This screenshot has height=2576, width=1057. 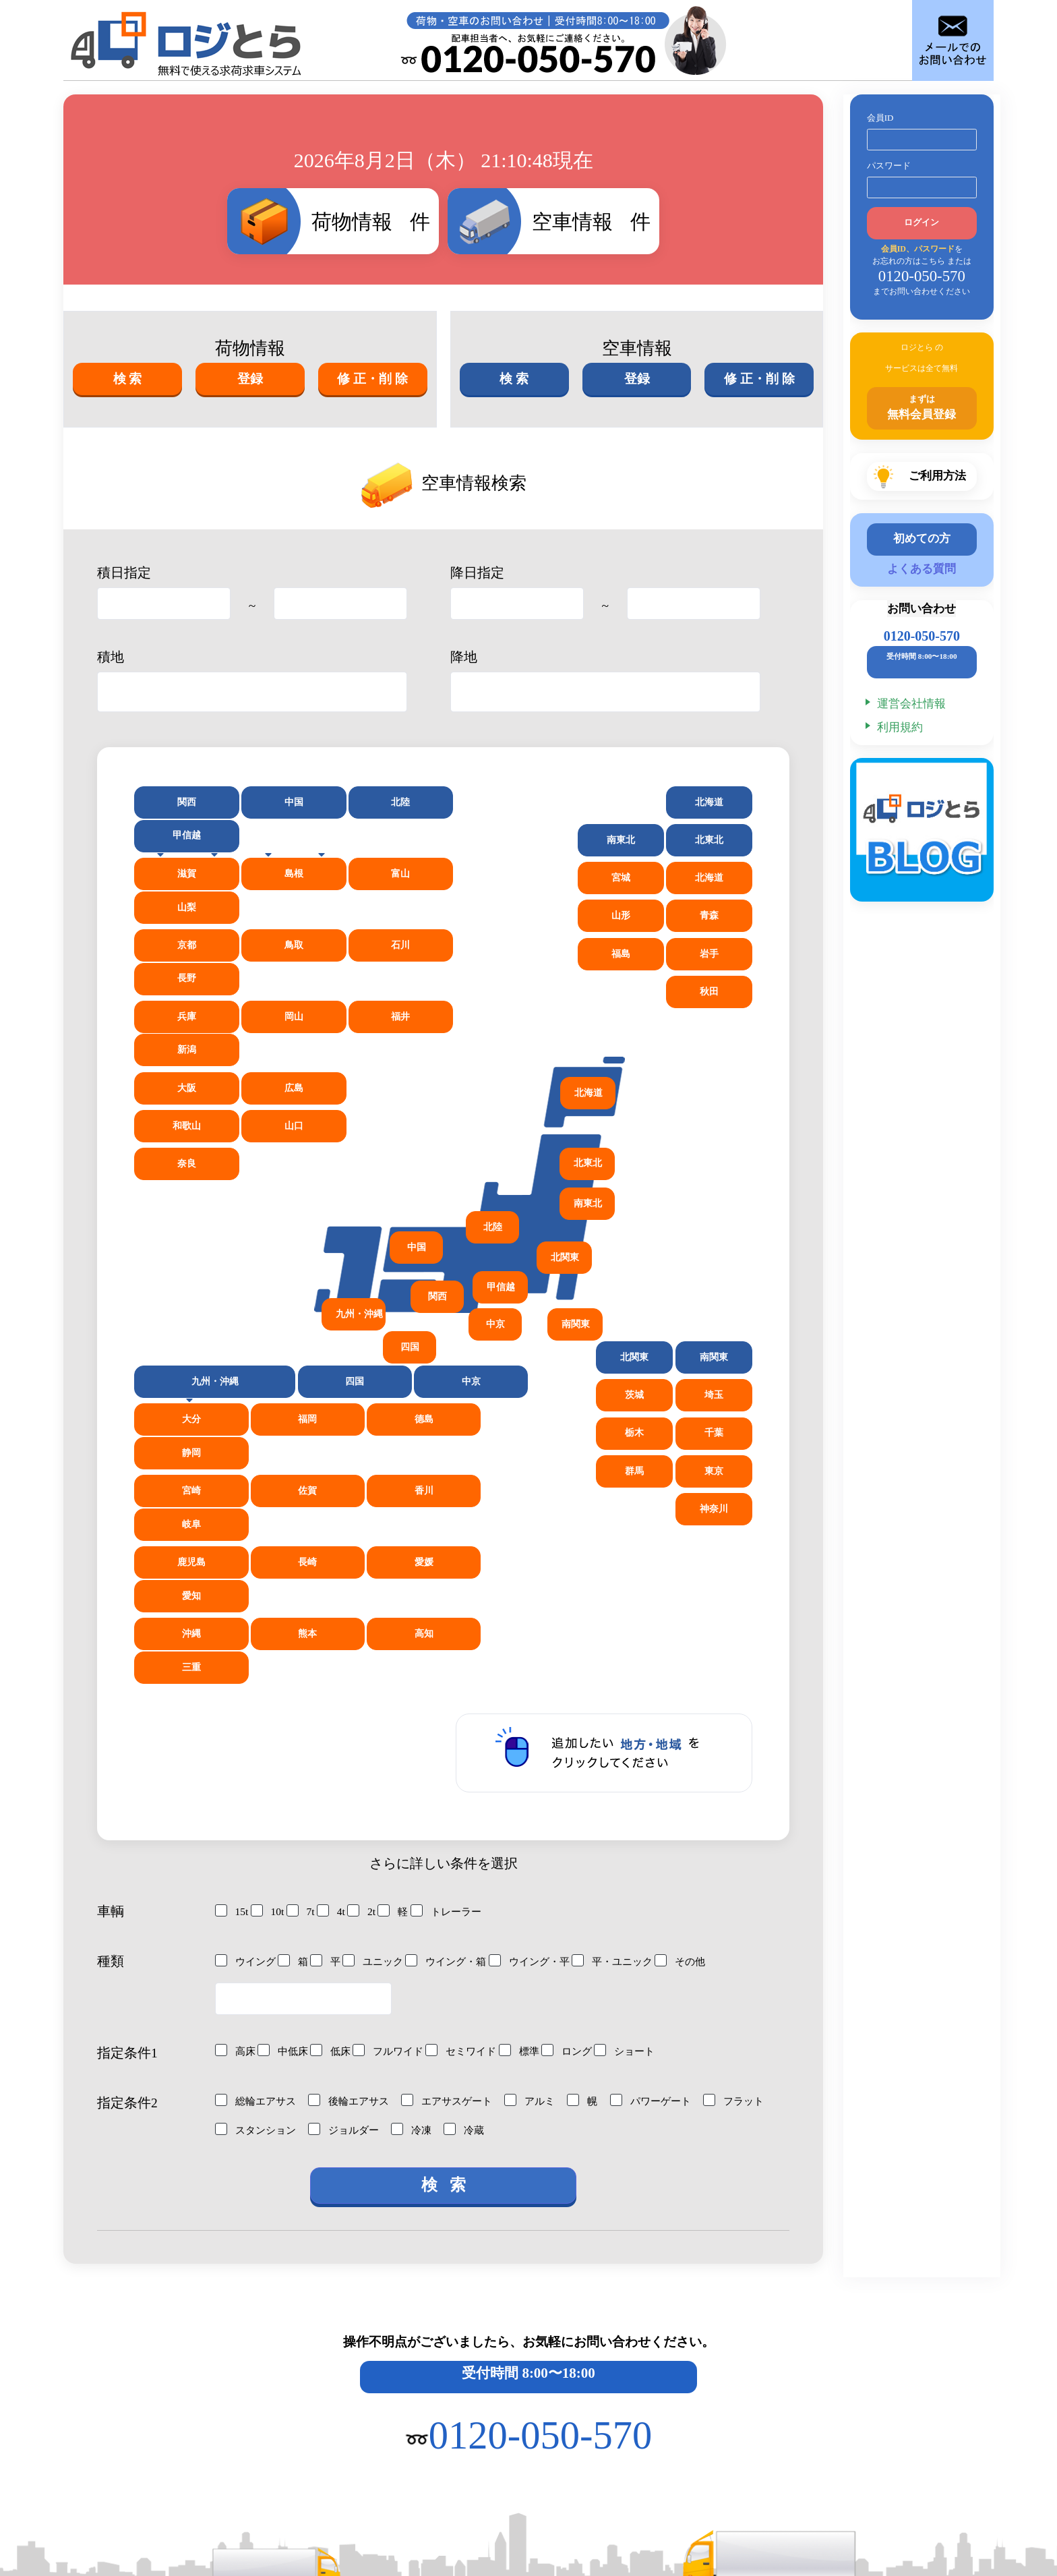 What do you see at coordinates (471, 1778) in the screenshot?
I see `セミワイド` at bounding box center [471, 1778].